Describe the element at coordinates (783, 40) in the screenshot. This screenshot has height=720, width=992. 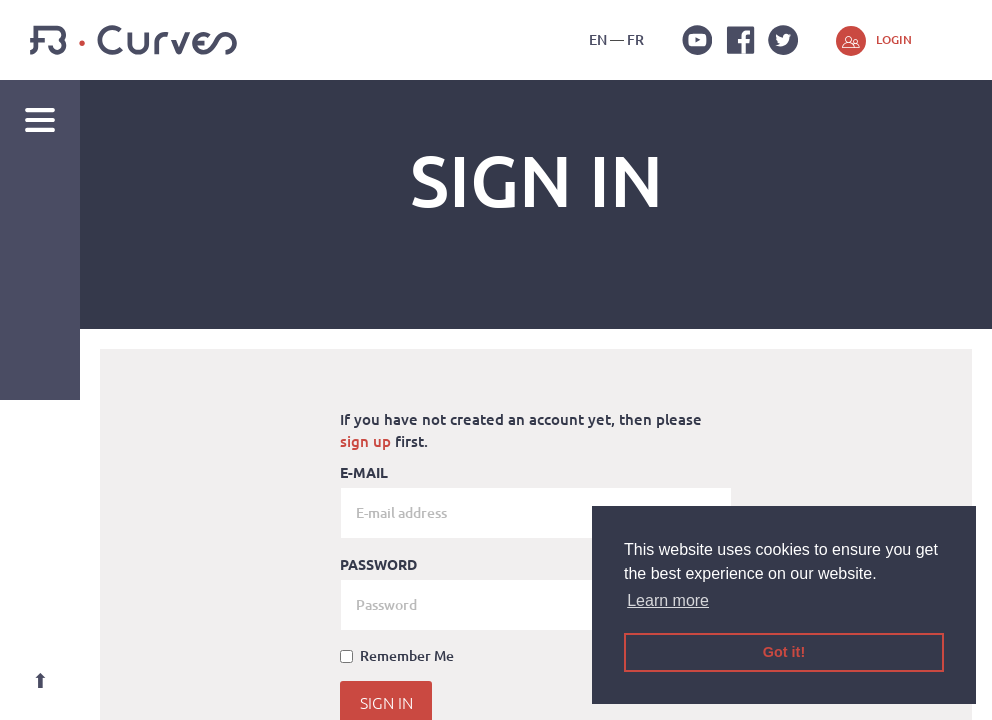
I see `Twitter` at that location.